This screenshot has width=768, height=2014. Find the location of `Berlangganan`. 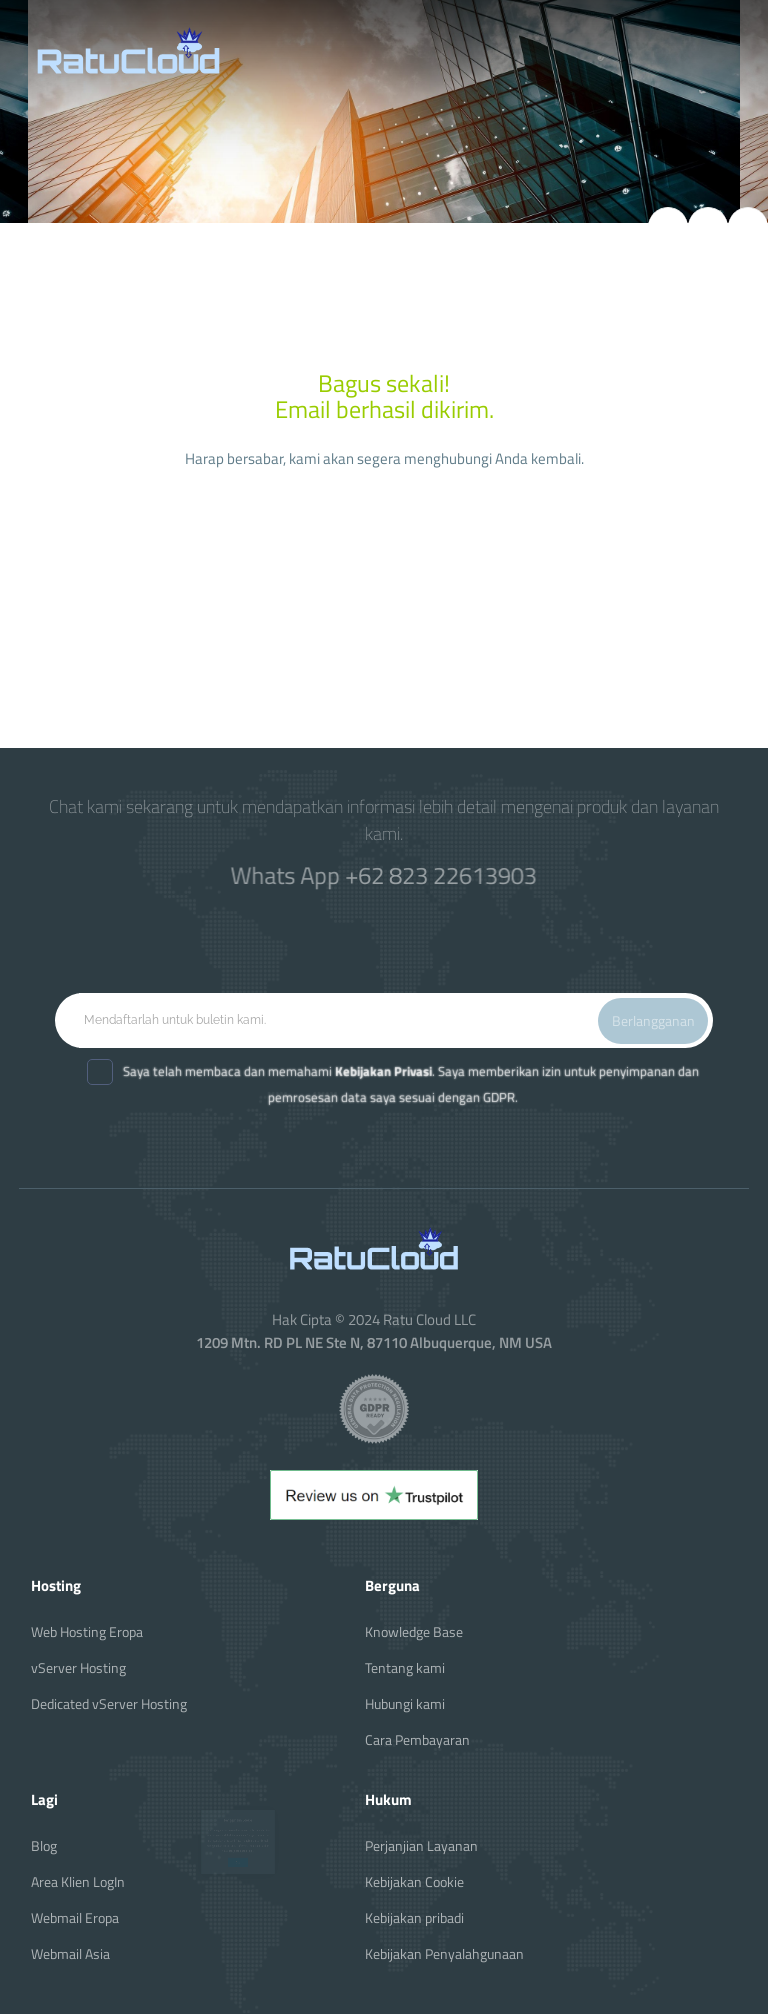

Berlangganan is located at coordinates (653, 1020).